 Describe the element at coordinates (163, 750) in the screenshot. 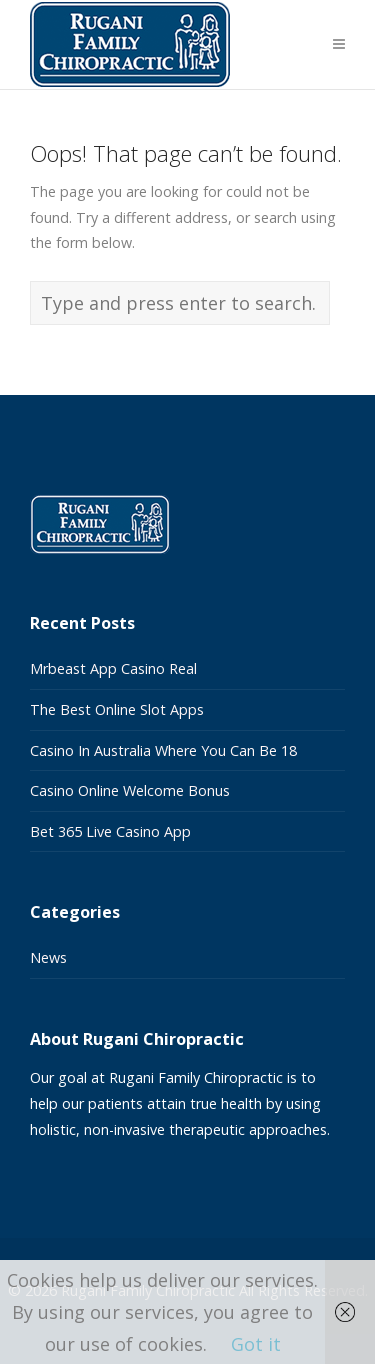

I see `Casino In Australia Where You Can Be 18` at that location.